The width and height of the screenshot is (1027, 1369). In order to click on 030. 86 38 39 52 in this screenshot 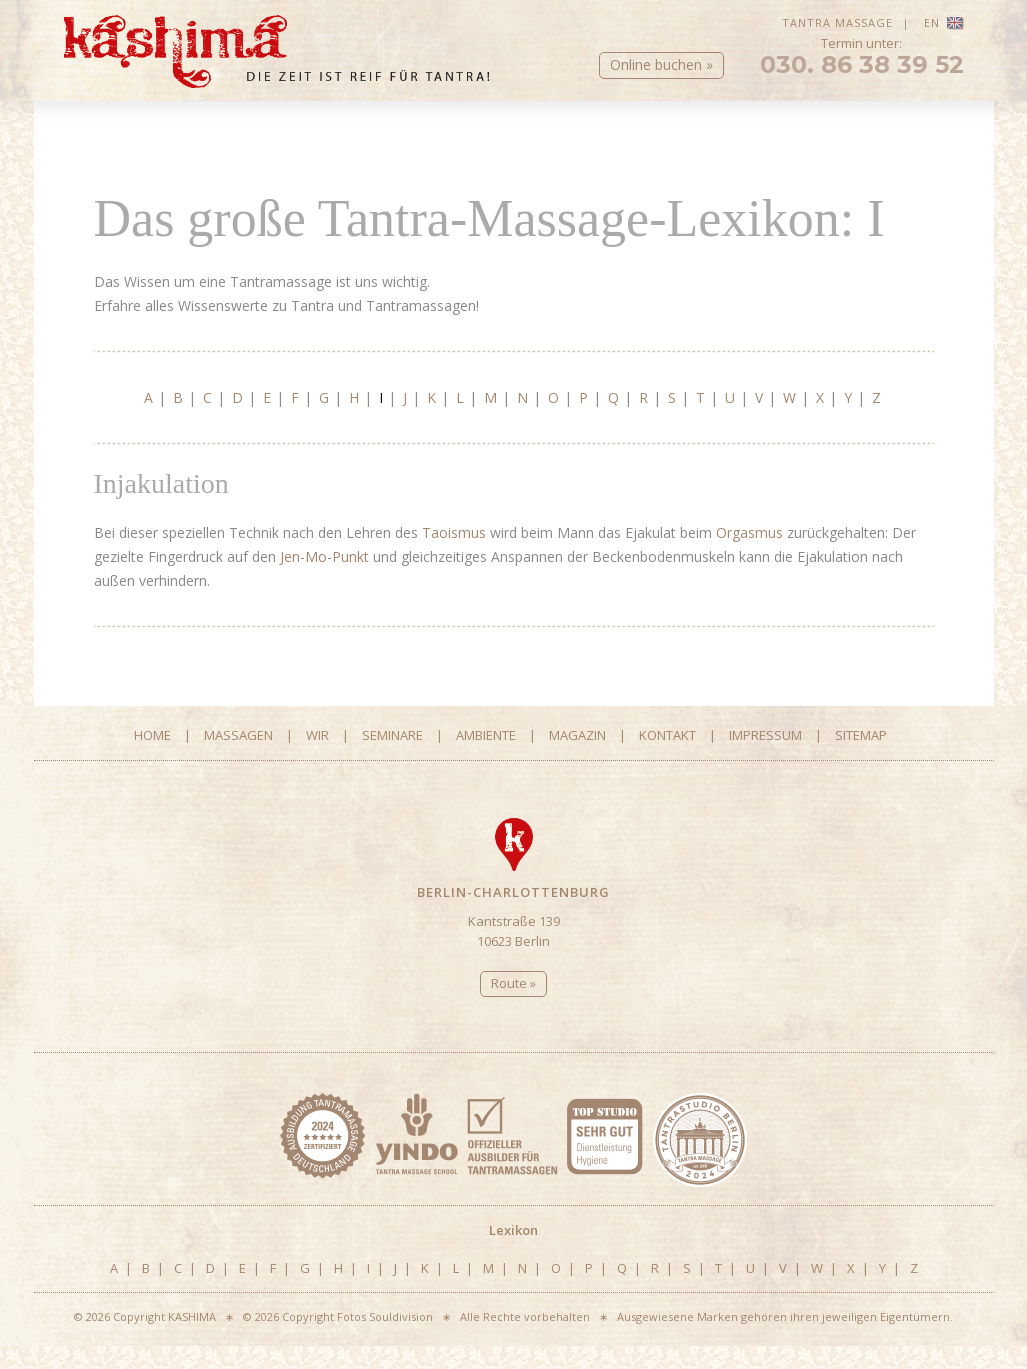, I will do `click(862, 80)`.